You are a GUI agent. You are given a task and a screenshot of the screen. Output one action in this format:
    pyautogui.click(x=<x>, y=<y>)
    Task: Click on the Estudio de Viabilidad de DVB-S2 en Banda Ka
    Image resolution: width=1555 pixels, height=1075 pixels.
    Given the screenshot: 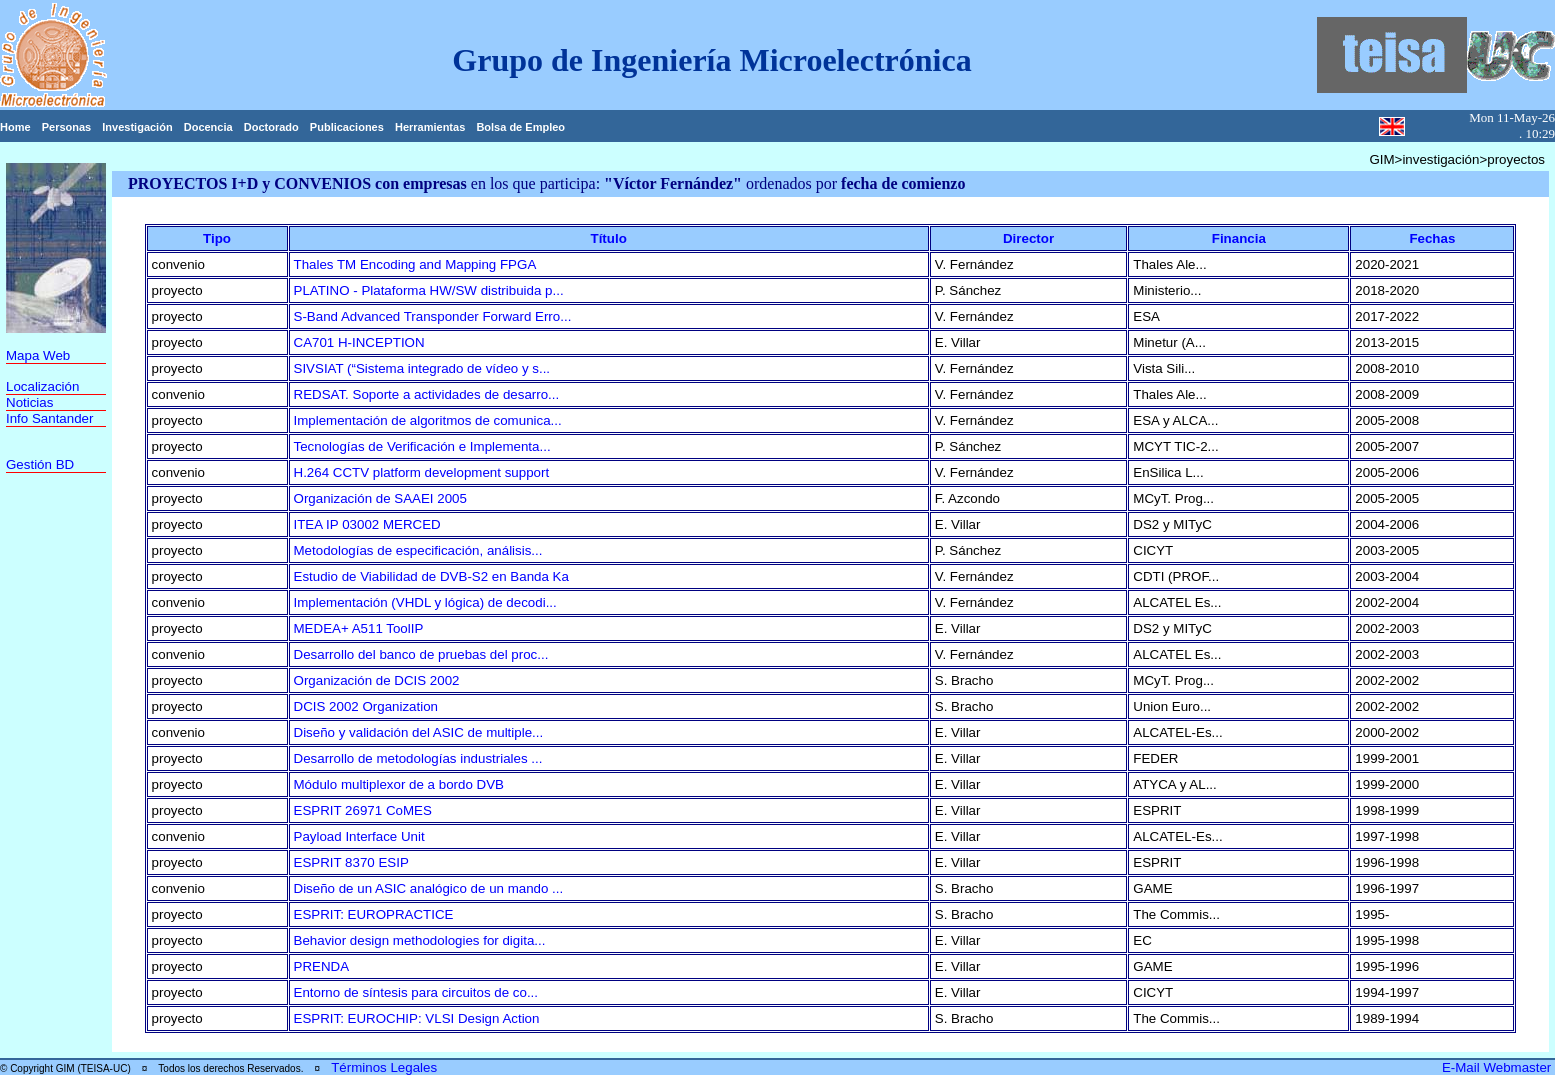 What is the action you would take?
    pyautogui.click(x=431, y=576)
    